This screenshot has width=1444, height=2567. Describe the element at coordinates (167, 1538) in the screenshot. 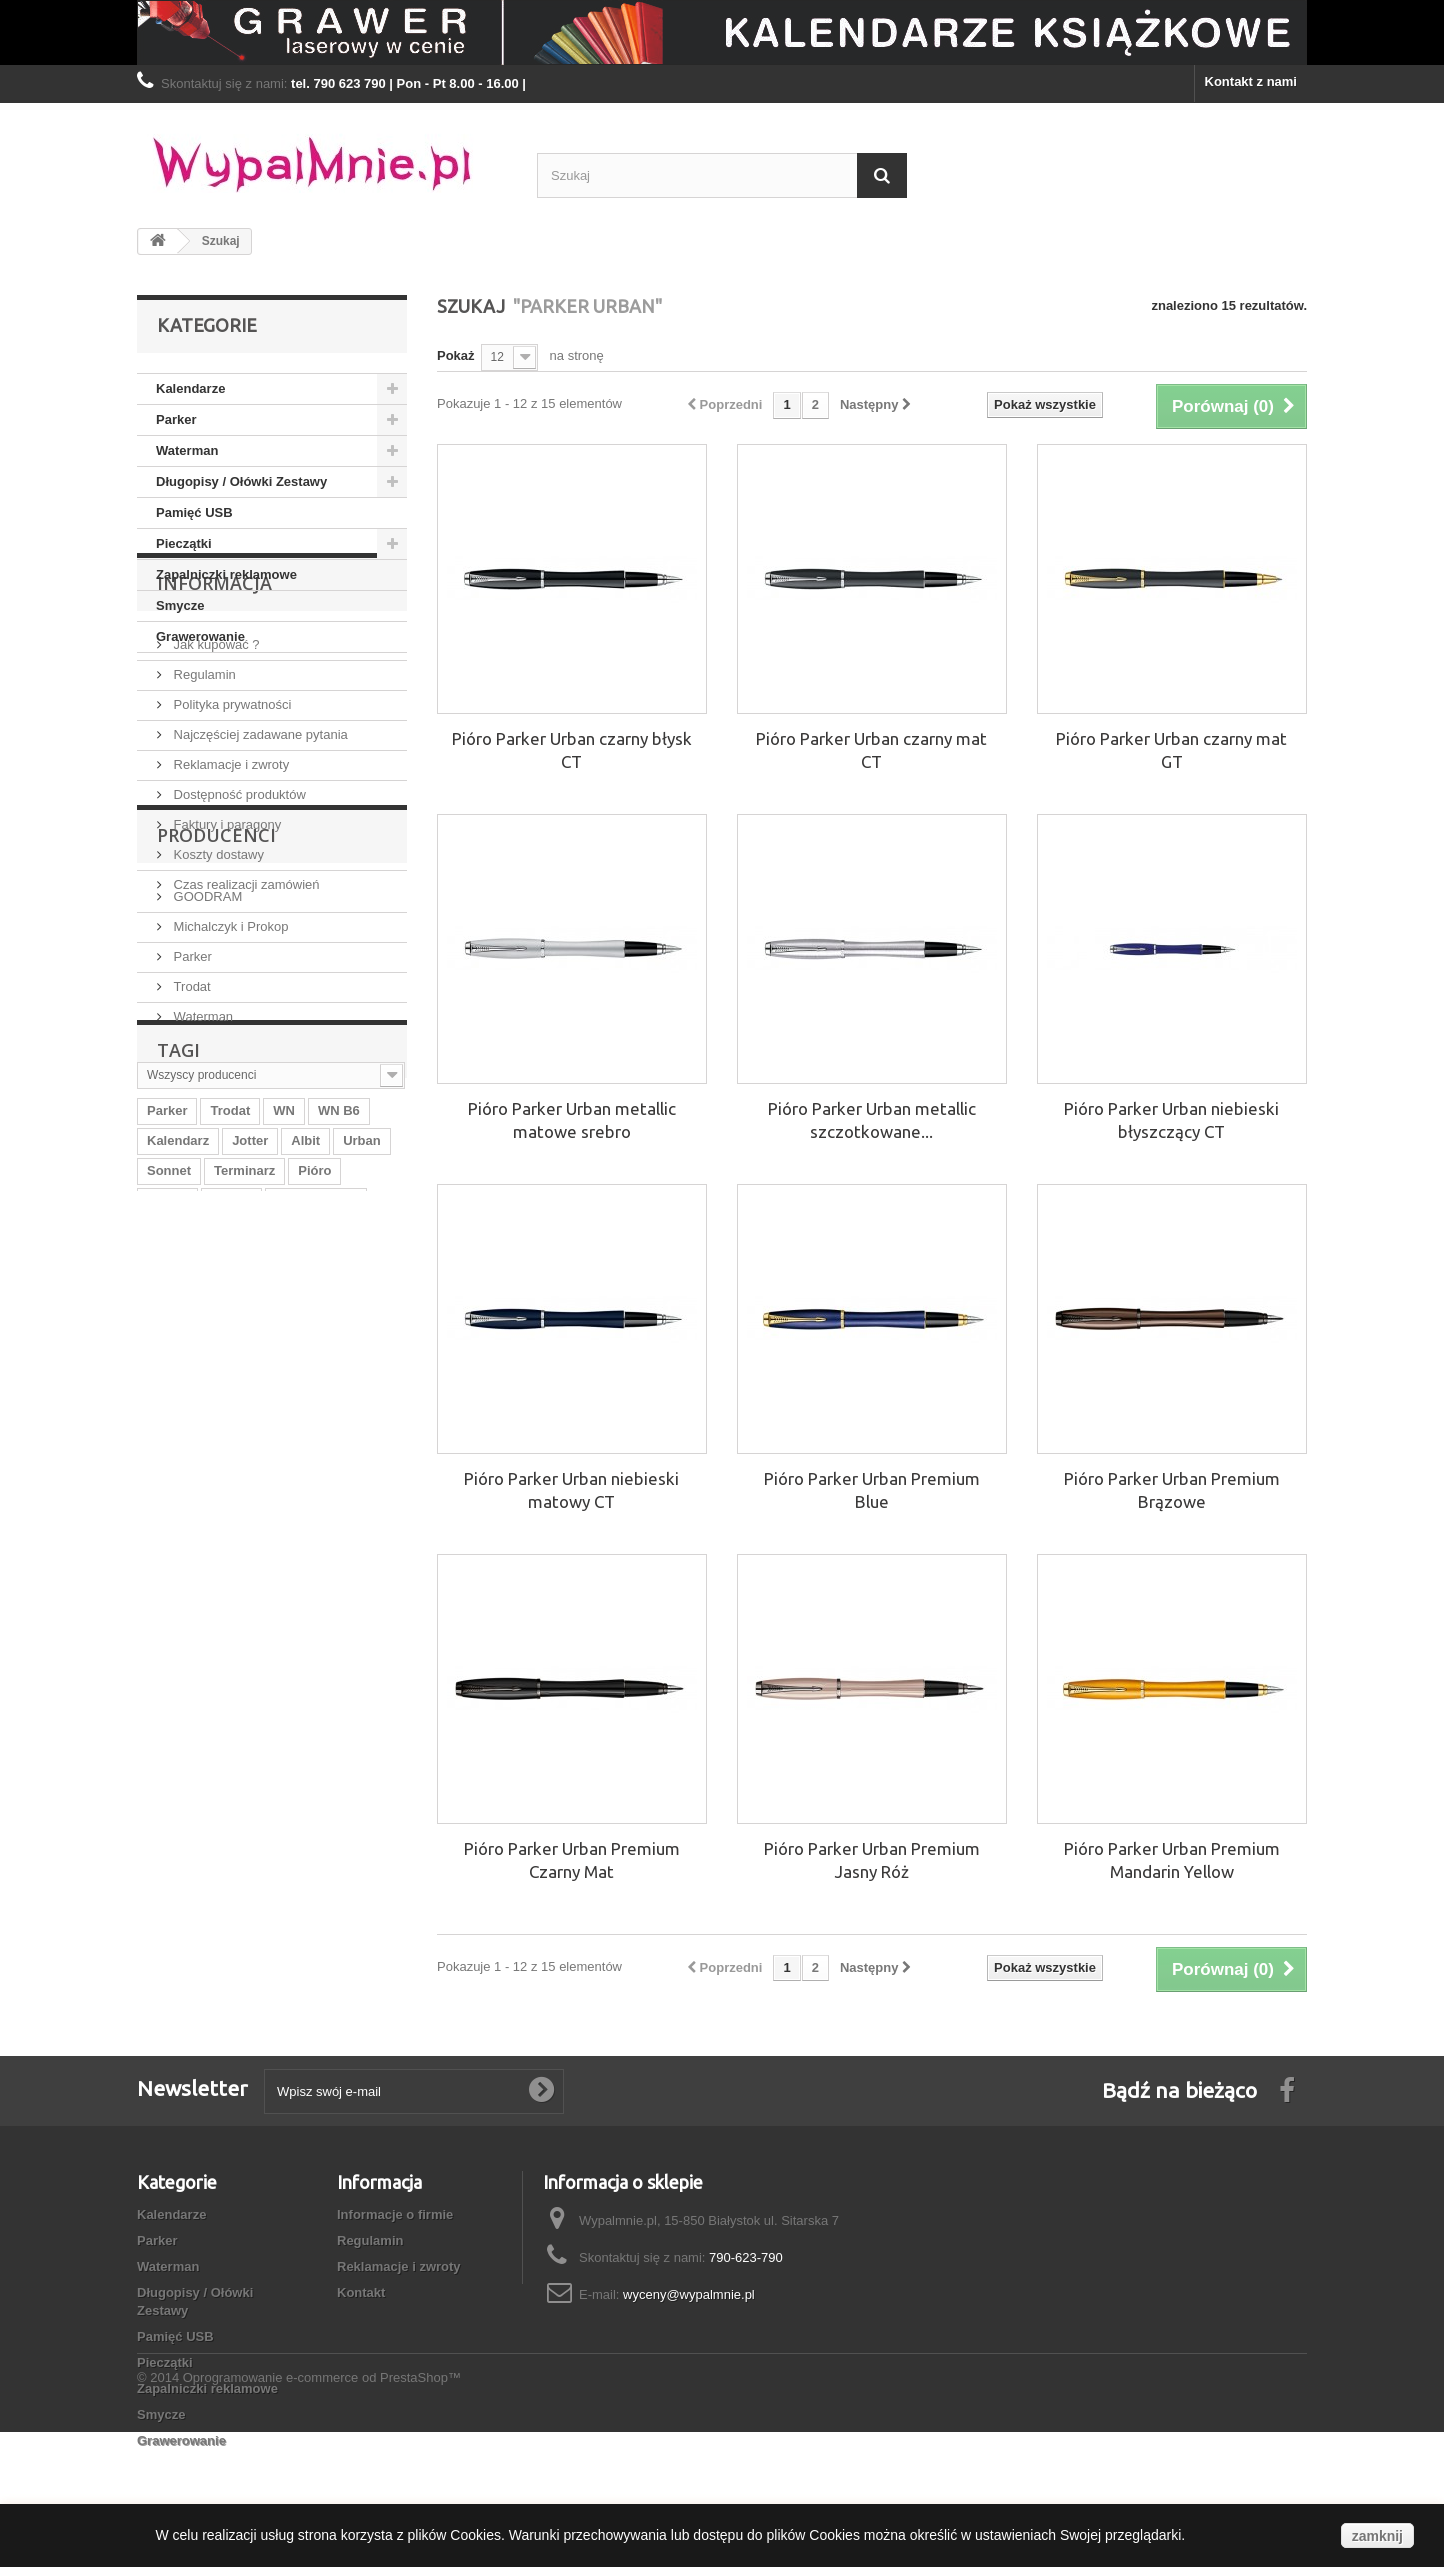

I see `WN A4` at that location.